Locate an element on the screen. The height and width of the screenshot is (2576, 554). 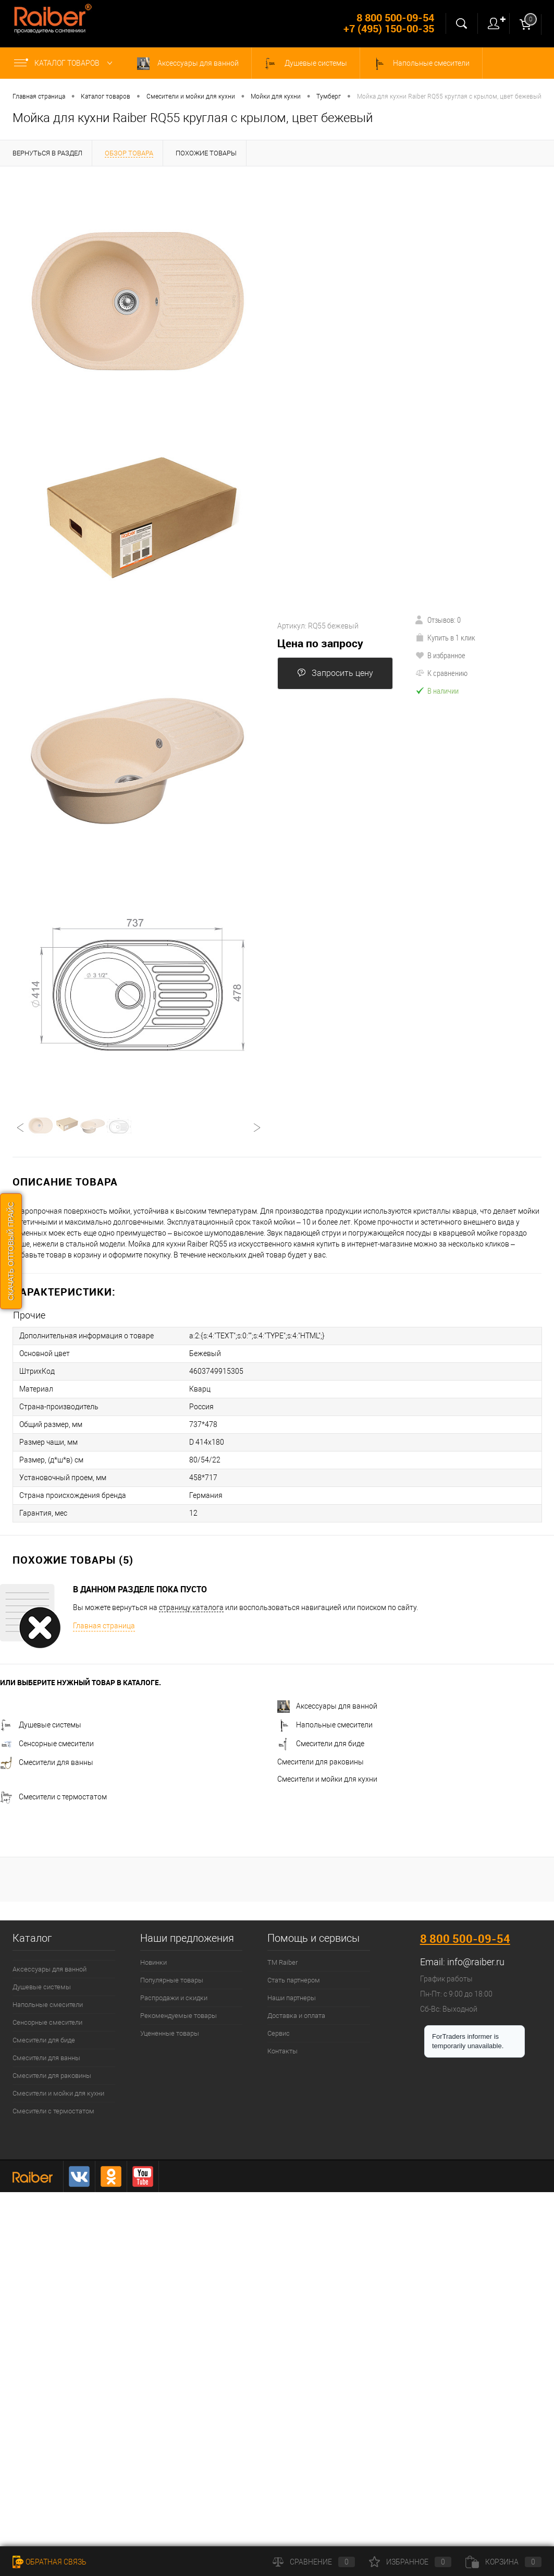
Новинки is located at coordinates (153, 1962).